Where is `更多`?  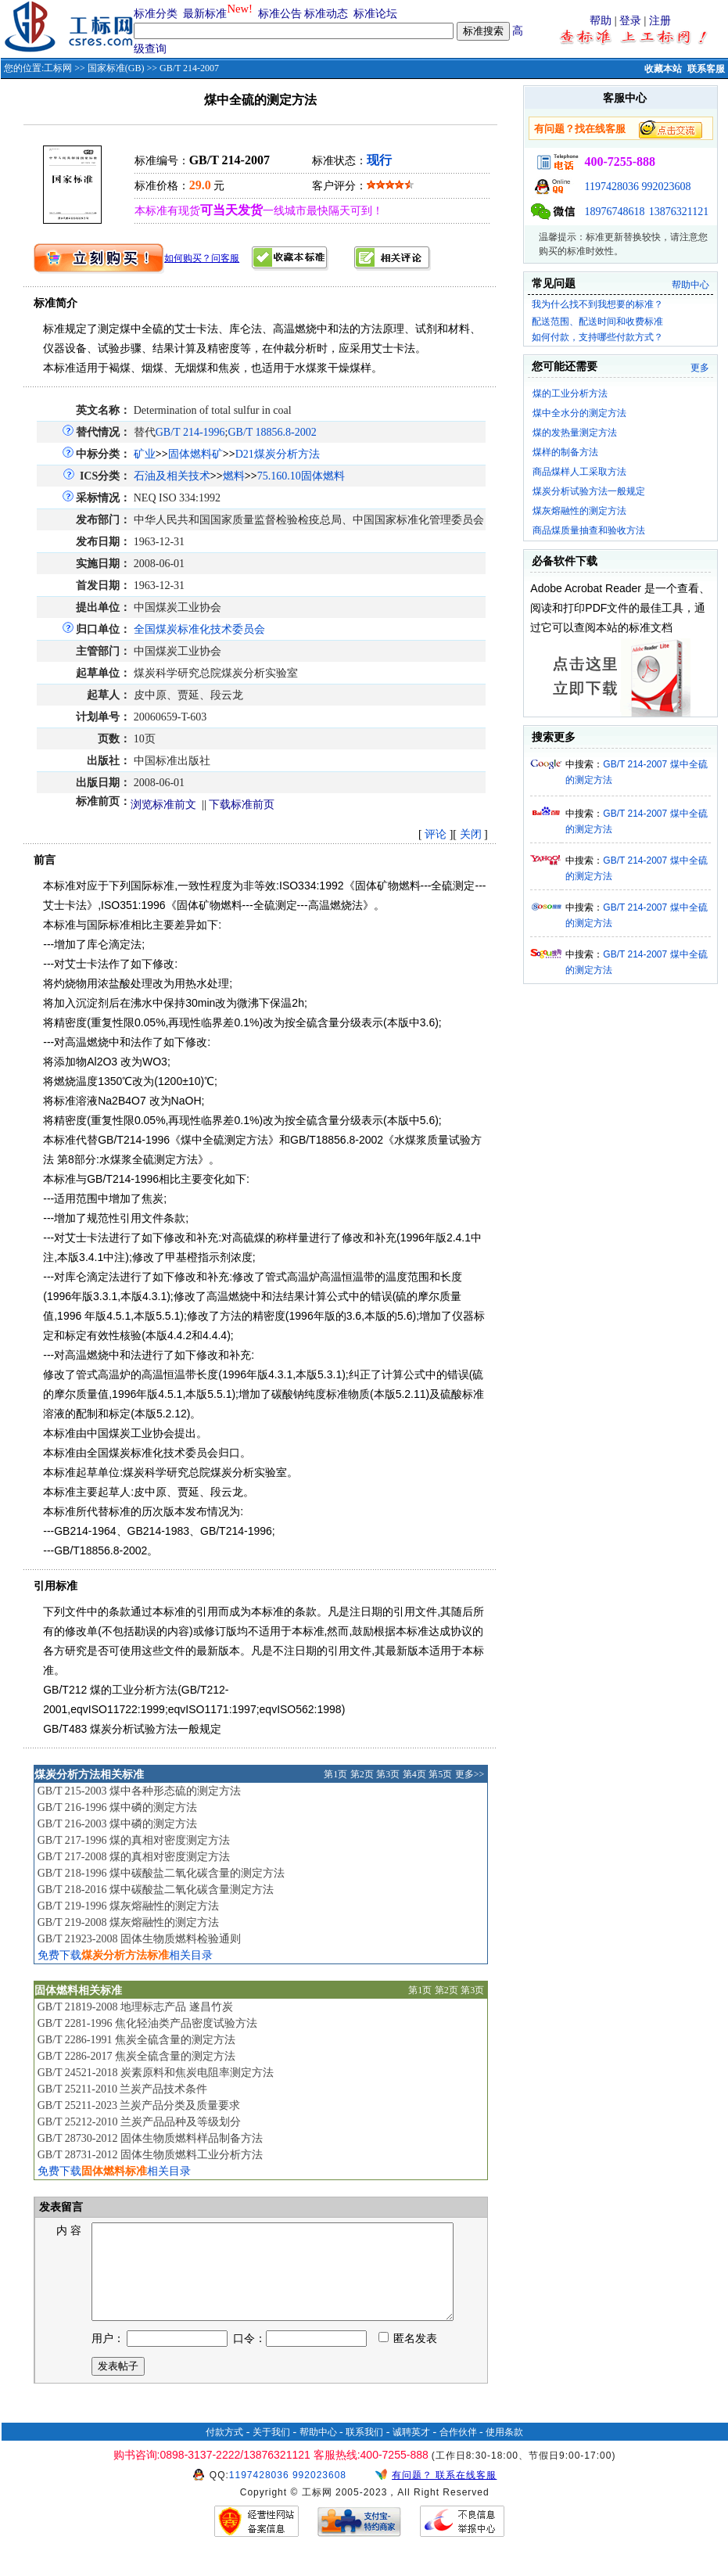
更多 is located at coordinates (699, 367).